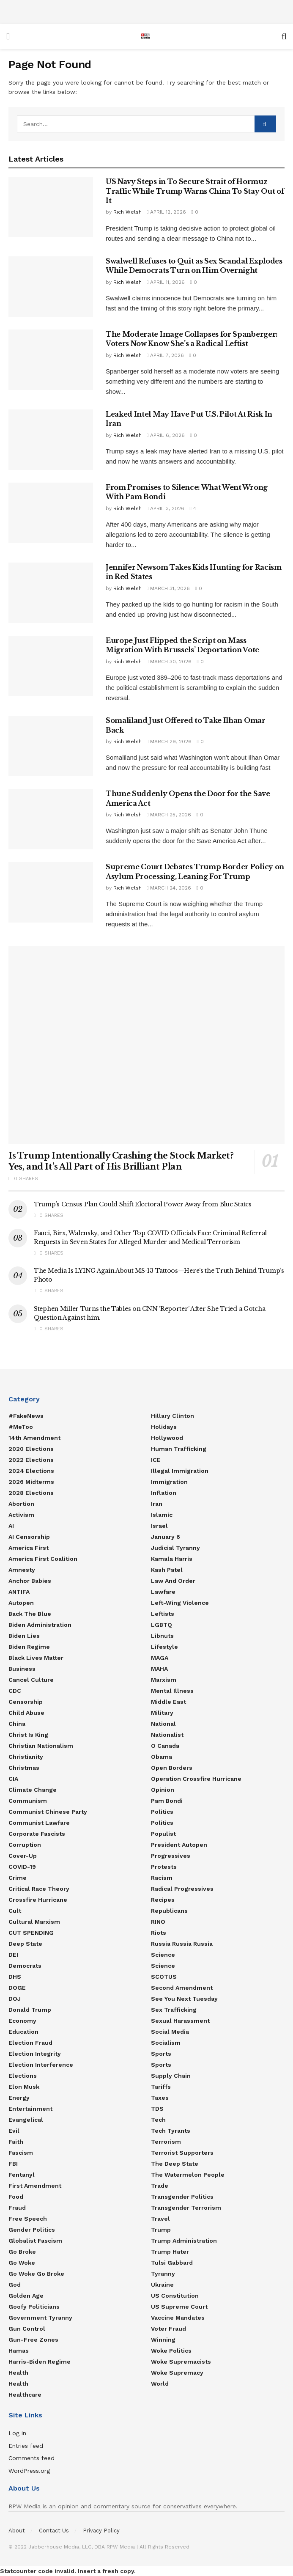 The width and height of the screenshot is (293, 2576). I want to click on April 6, 2026, so click(166, 435).